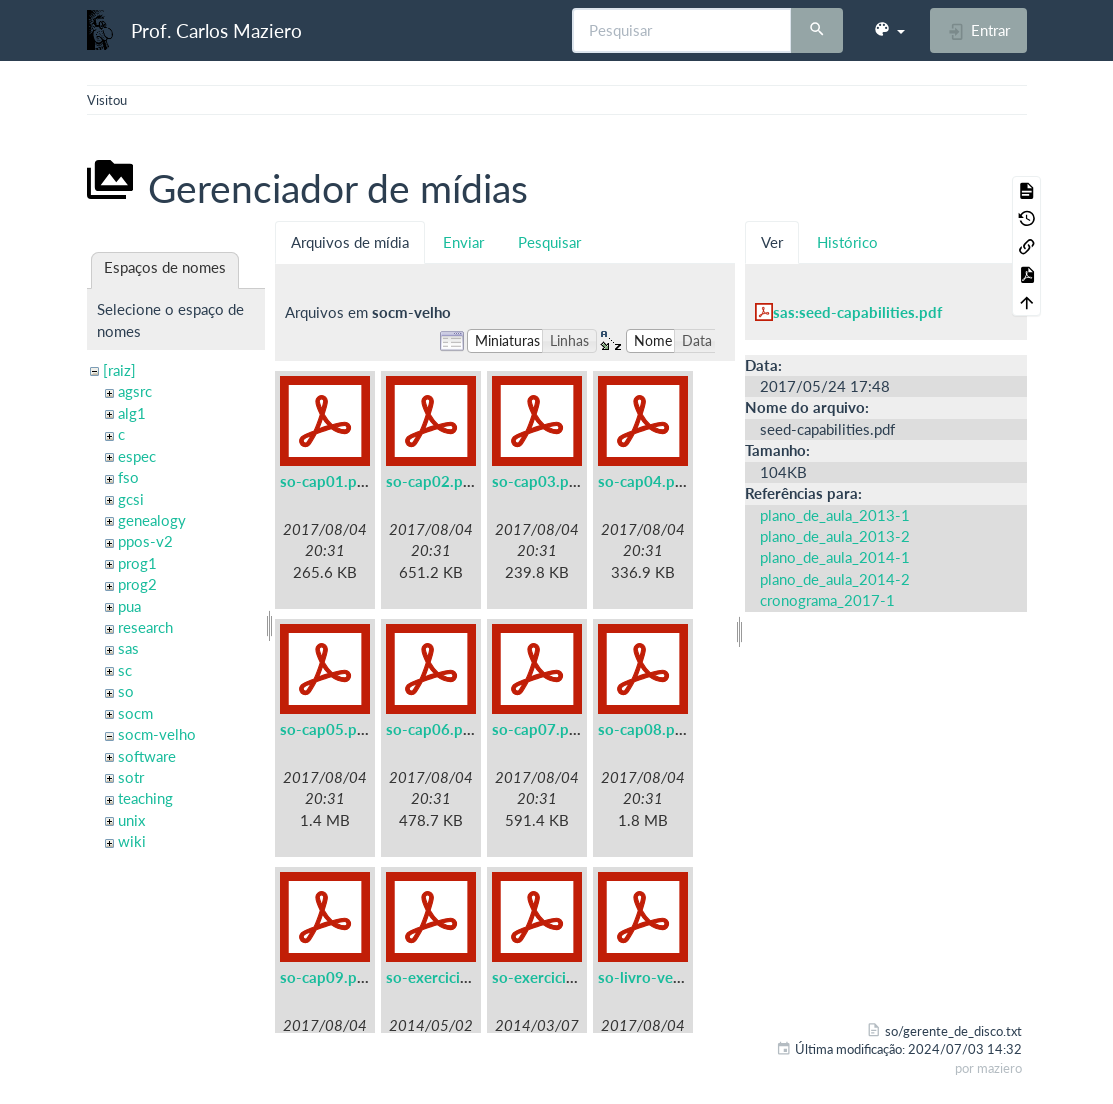 This screenshot has height=1104, width=1113. Describe the element at coordinates (671, 977) in the screenshot. I see `so-livro-velho-a5.pdf` at that location.